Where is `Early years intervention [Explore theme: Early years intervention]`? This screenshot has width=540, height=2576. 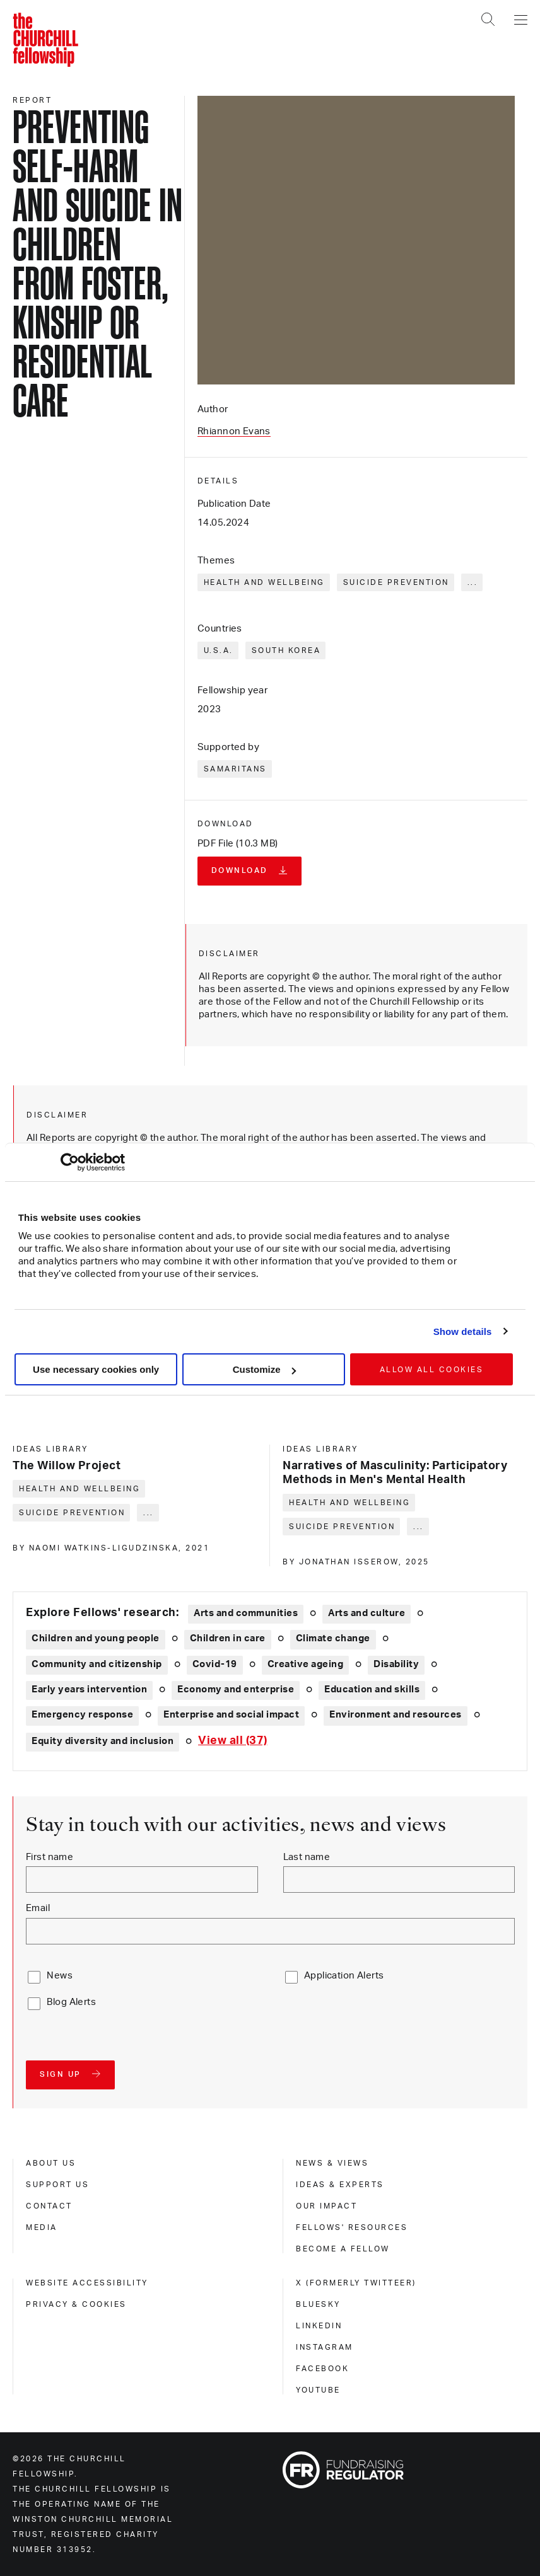
Early years intervention [Explore theme: Early years intervention] is located at coordinates (89, 1689).